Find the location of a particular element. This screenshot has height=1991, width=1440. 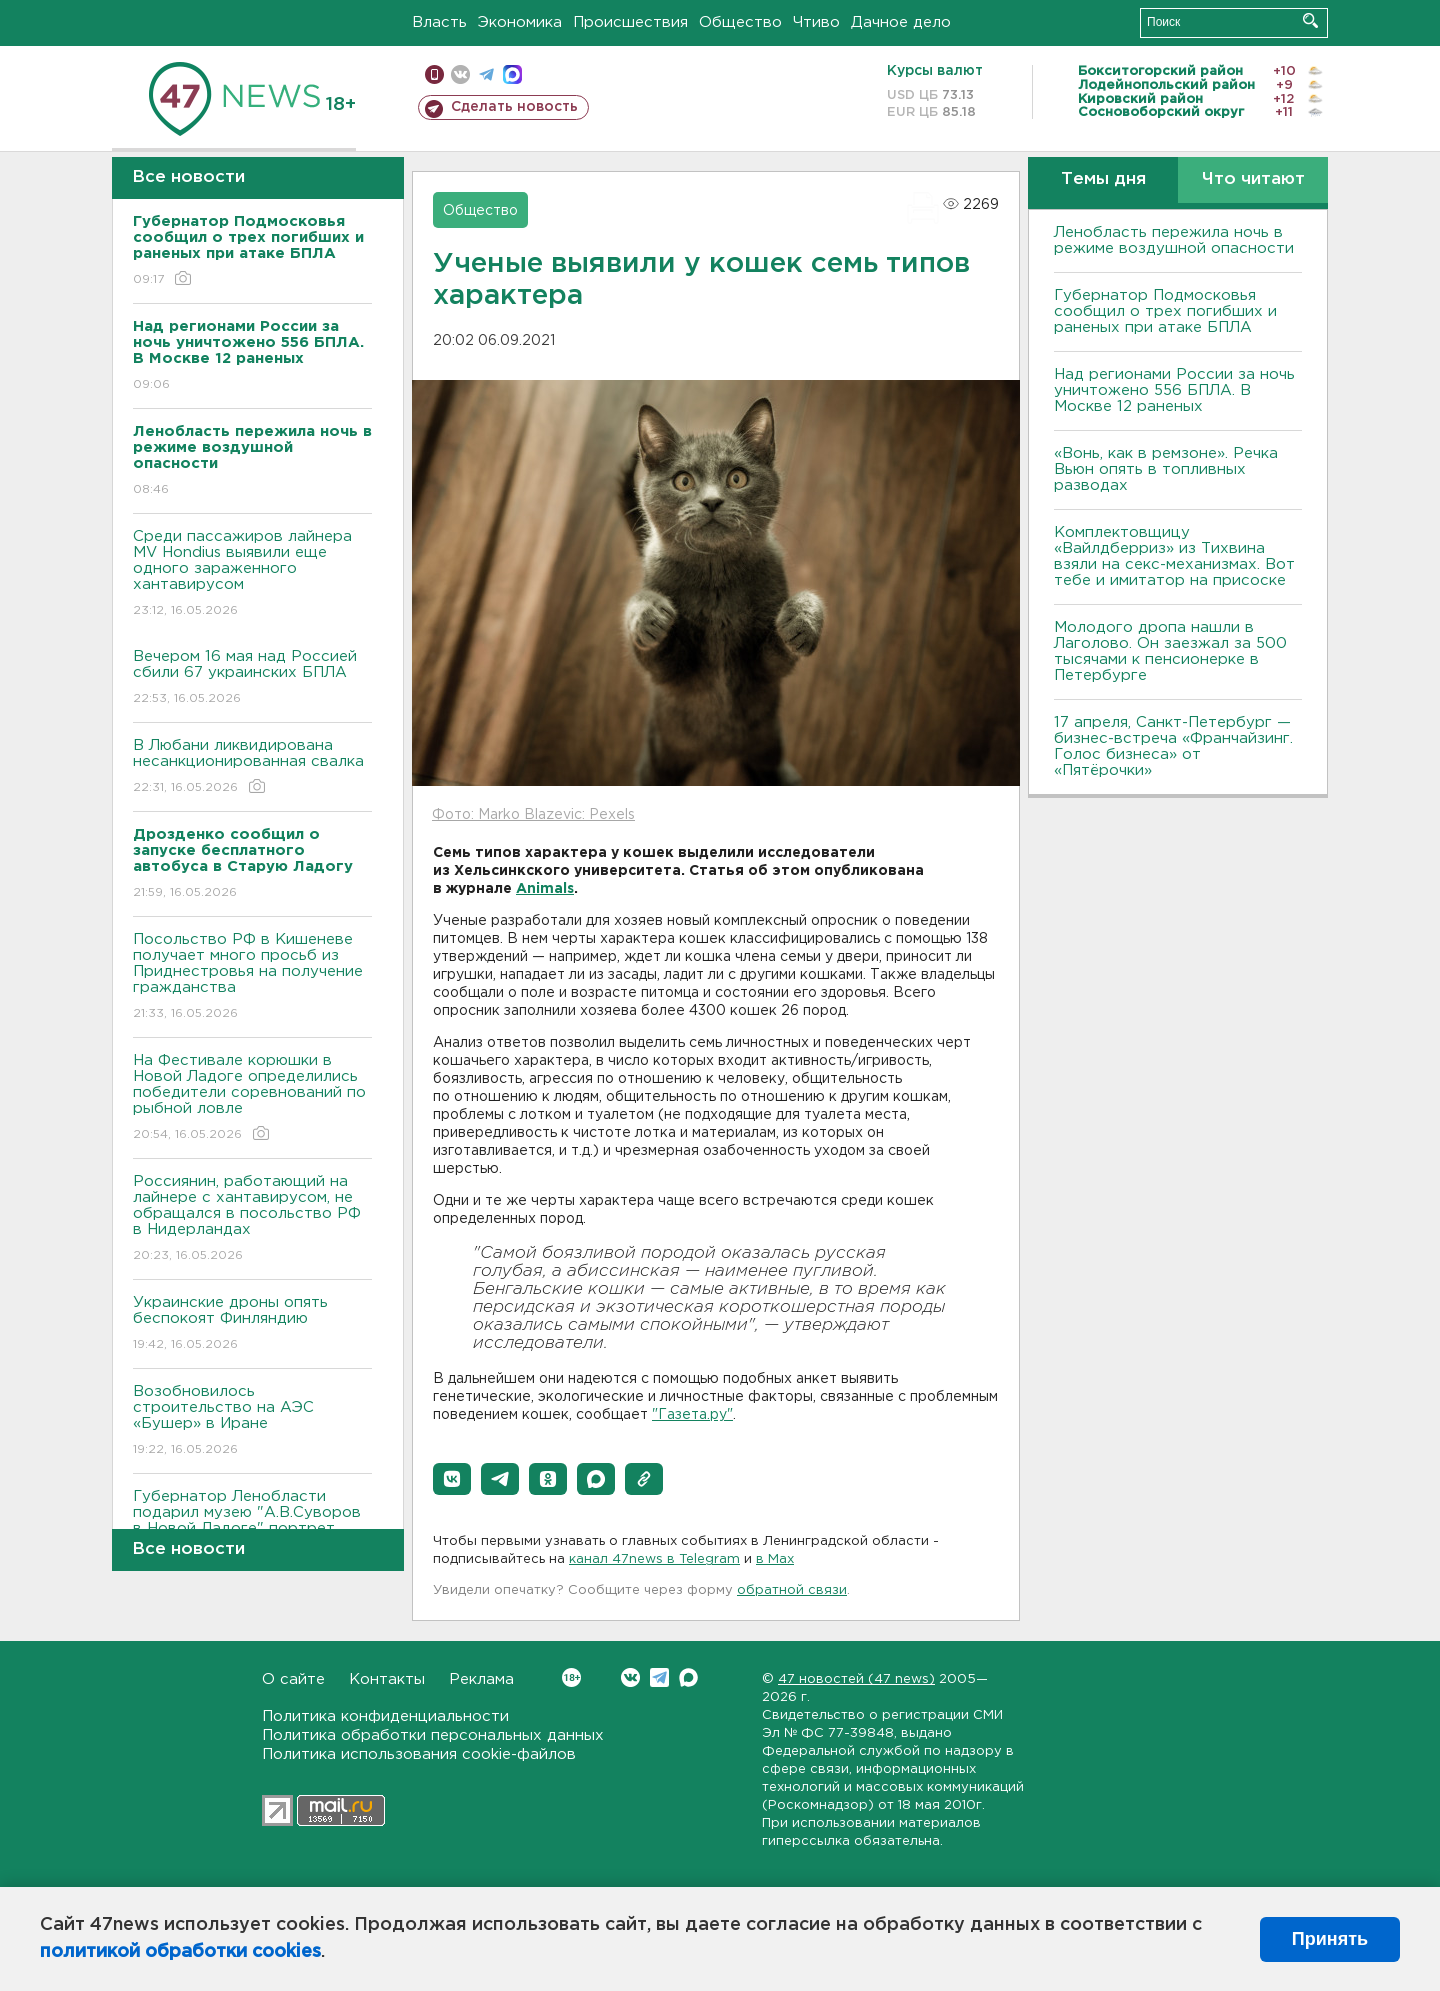

Telegram is located at coordinates (659, 1677).